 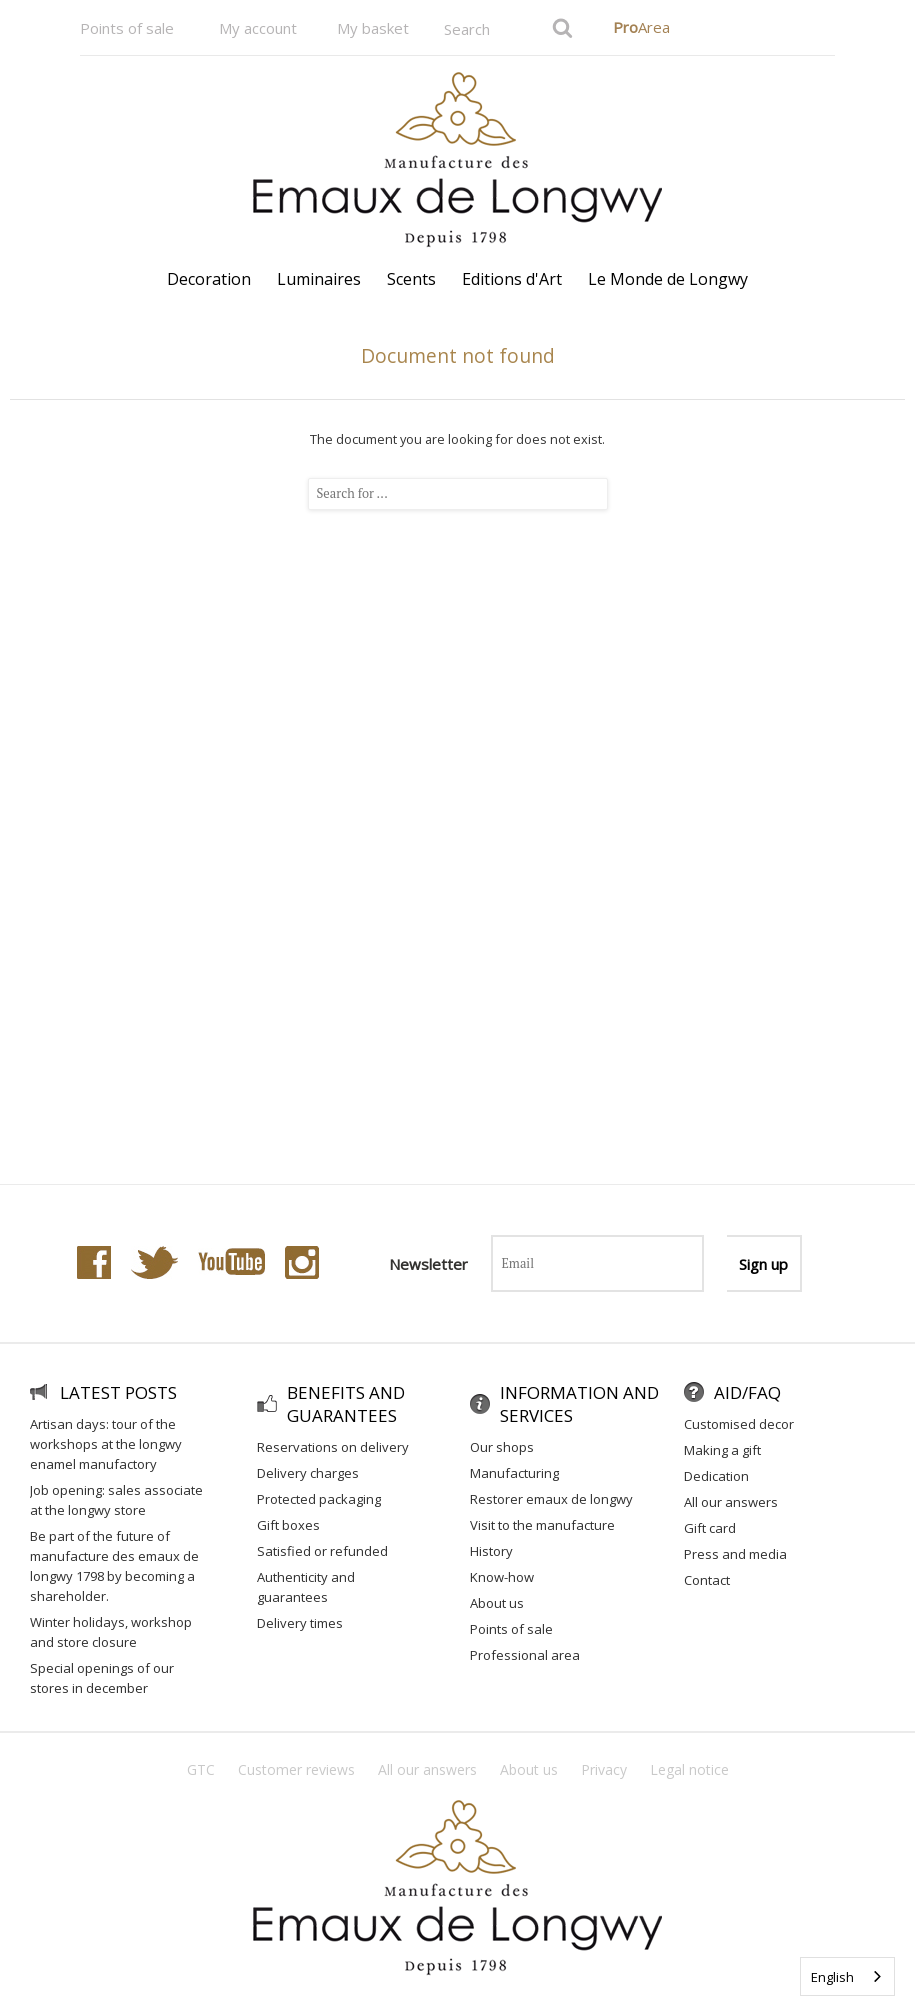 What do you see at coordinates (116, 1500) in the screenshot?
I see `Job Opening: Sales Associate at the Longwy Store` at bounding box center [116, 1500].